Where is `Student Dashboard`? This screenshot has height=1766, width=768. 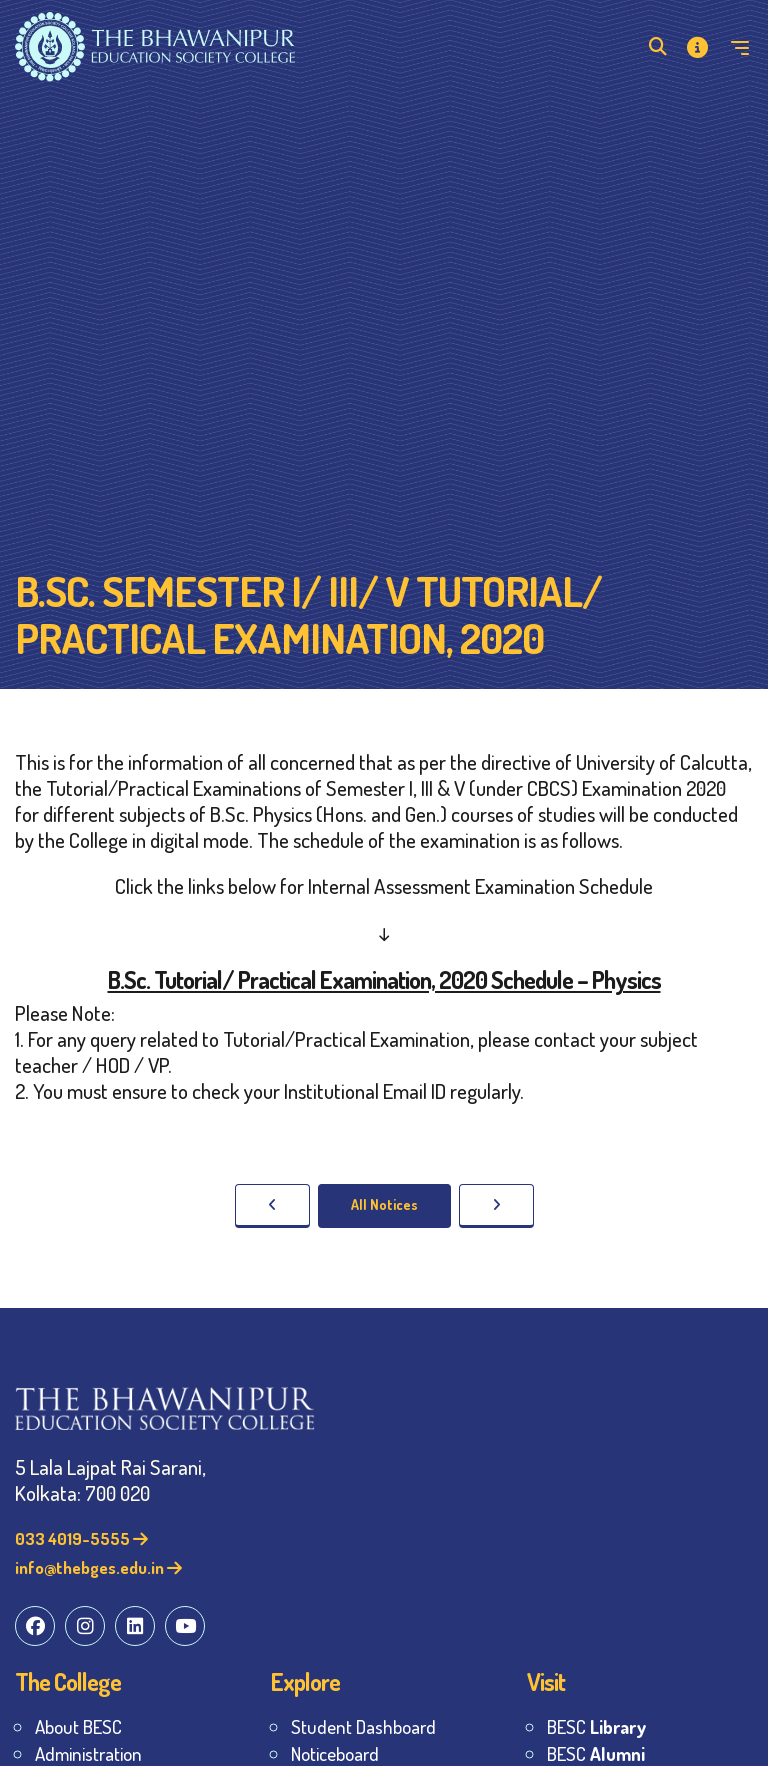 Student Dashboard is located at coordinates (363, 1726).